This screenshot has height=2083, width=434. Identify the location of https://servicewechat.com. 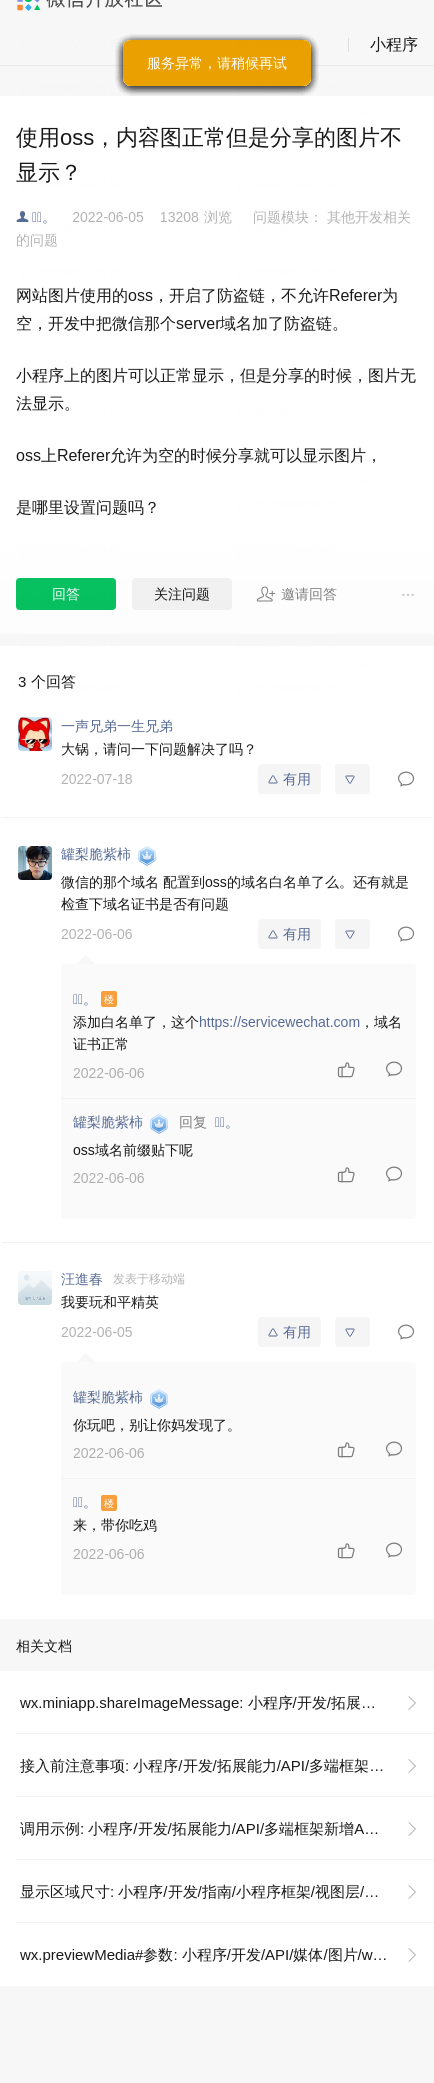
(279, 1022).